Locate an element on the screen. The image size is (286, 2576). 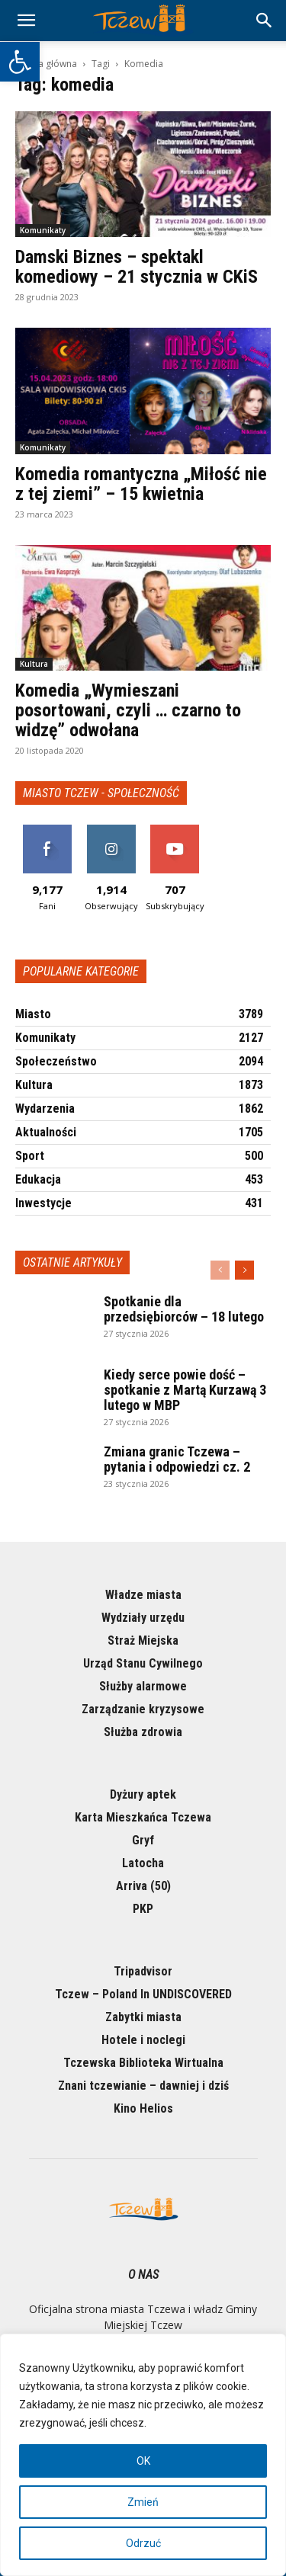
Zabytki miasta is located at coordinates (143, 2017).